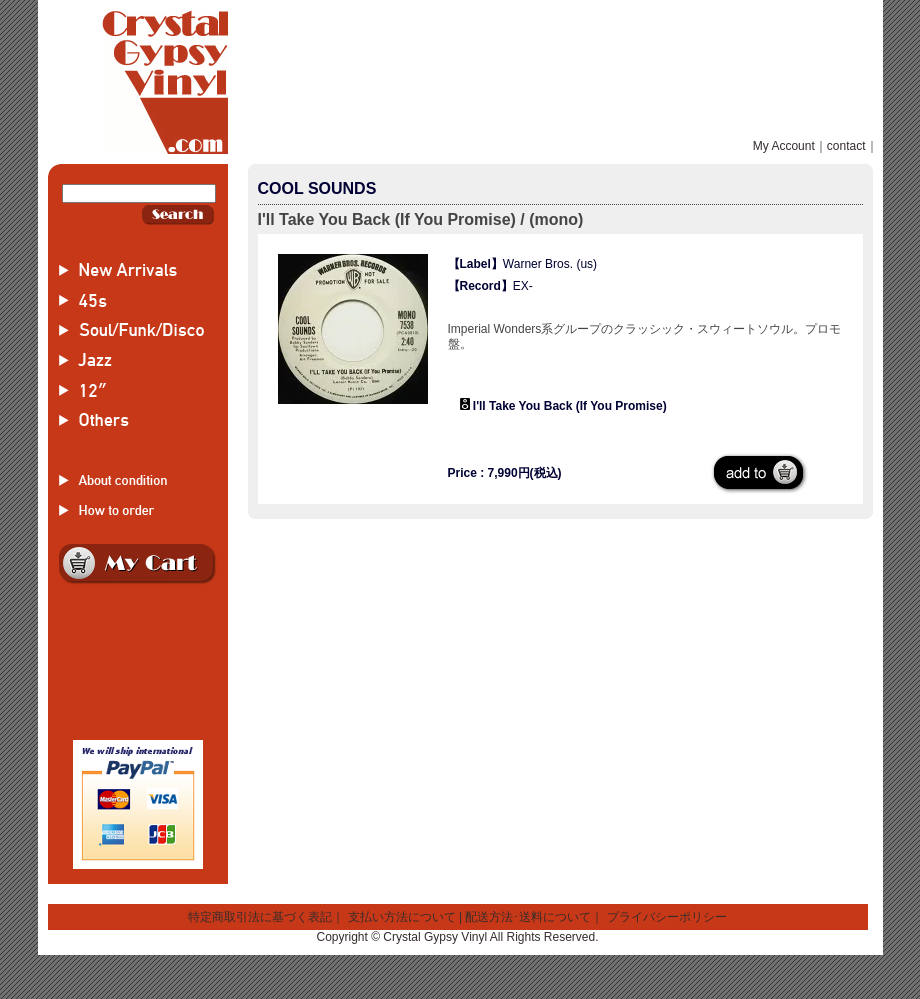  Describe the element at coordinates (260, 917) in the screenshot. I see `特定商取引法に基づく表記` at that location.